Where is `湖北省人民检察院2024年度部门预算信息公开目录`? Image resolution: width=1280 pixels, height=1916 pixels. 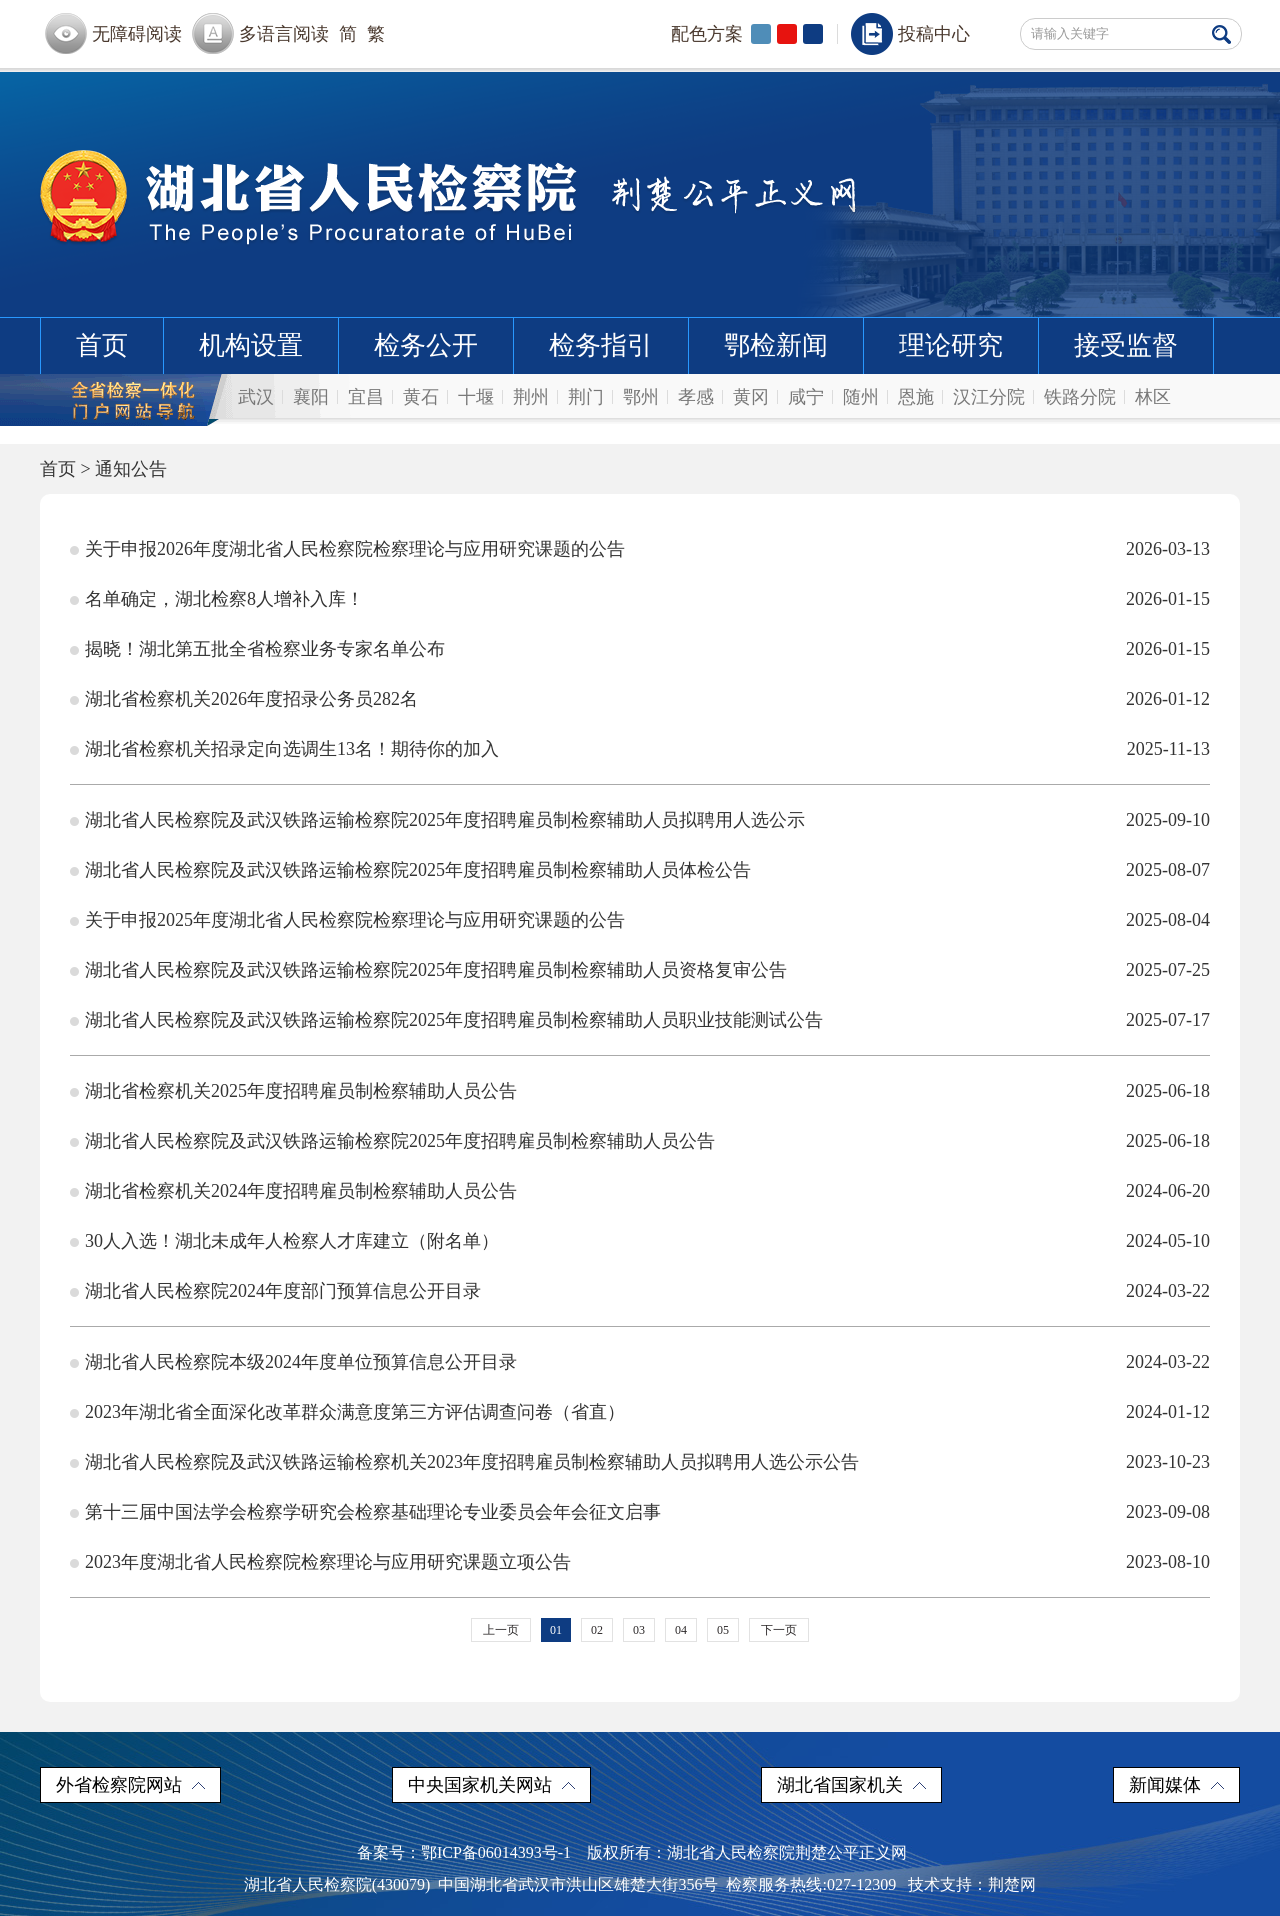
湖北省人民检察院2024年度部门预算信息公开目录 is located at coordinates (283, 1291).